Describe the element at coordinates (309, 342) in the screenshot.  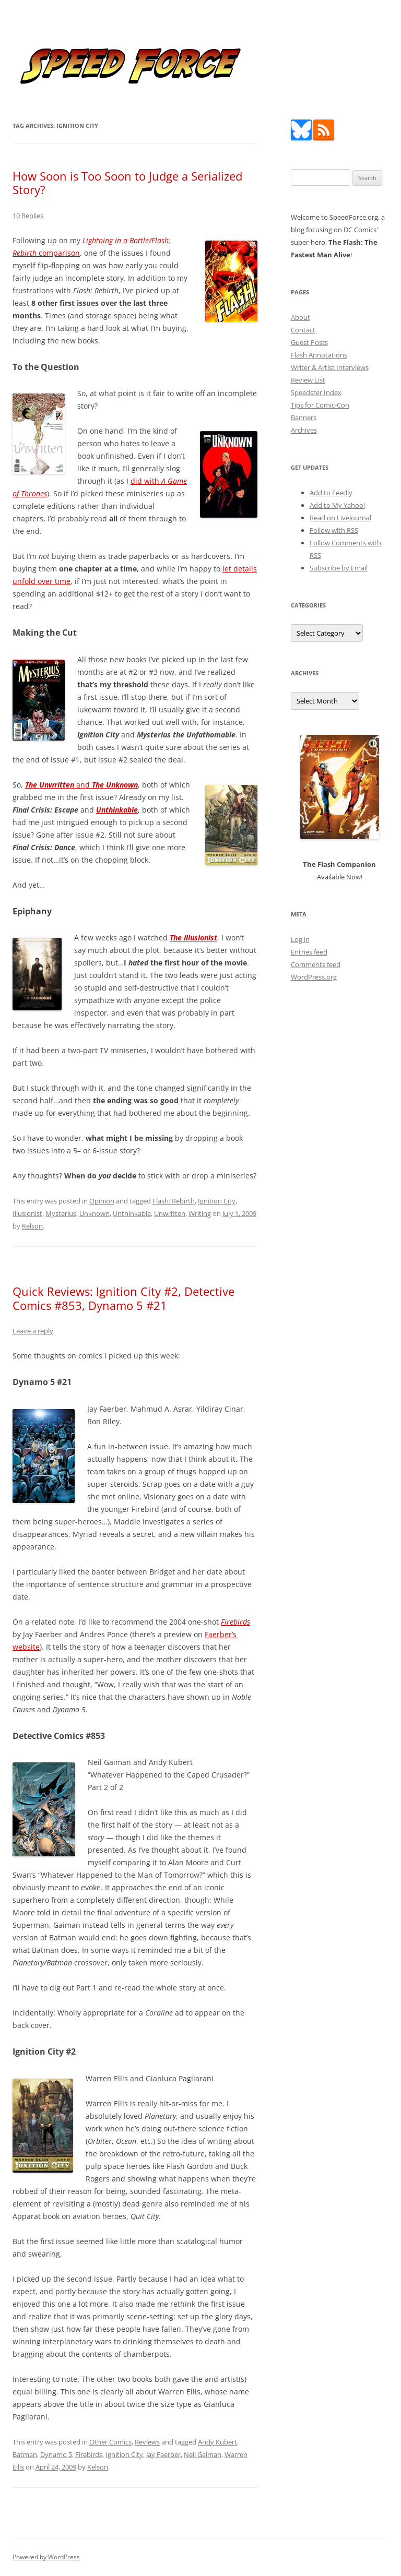
I see `Guest Posts` at that location.